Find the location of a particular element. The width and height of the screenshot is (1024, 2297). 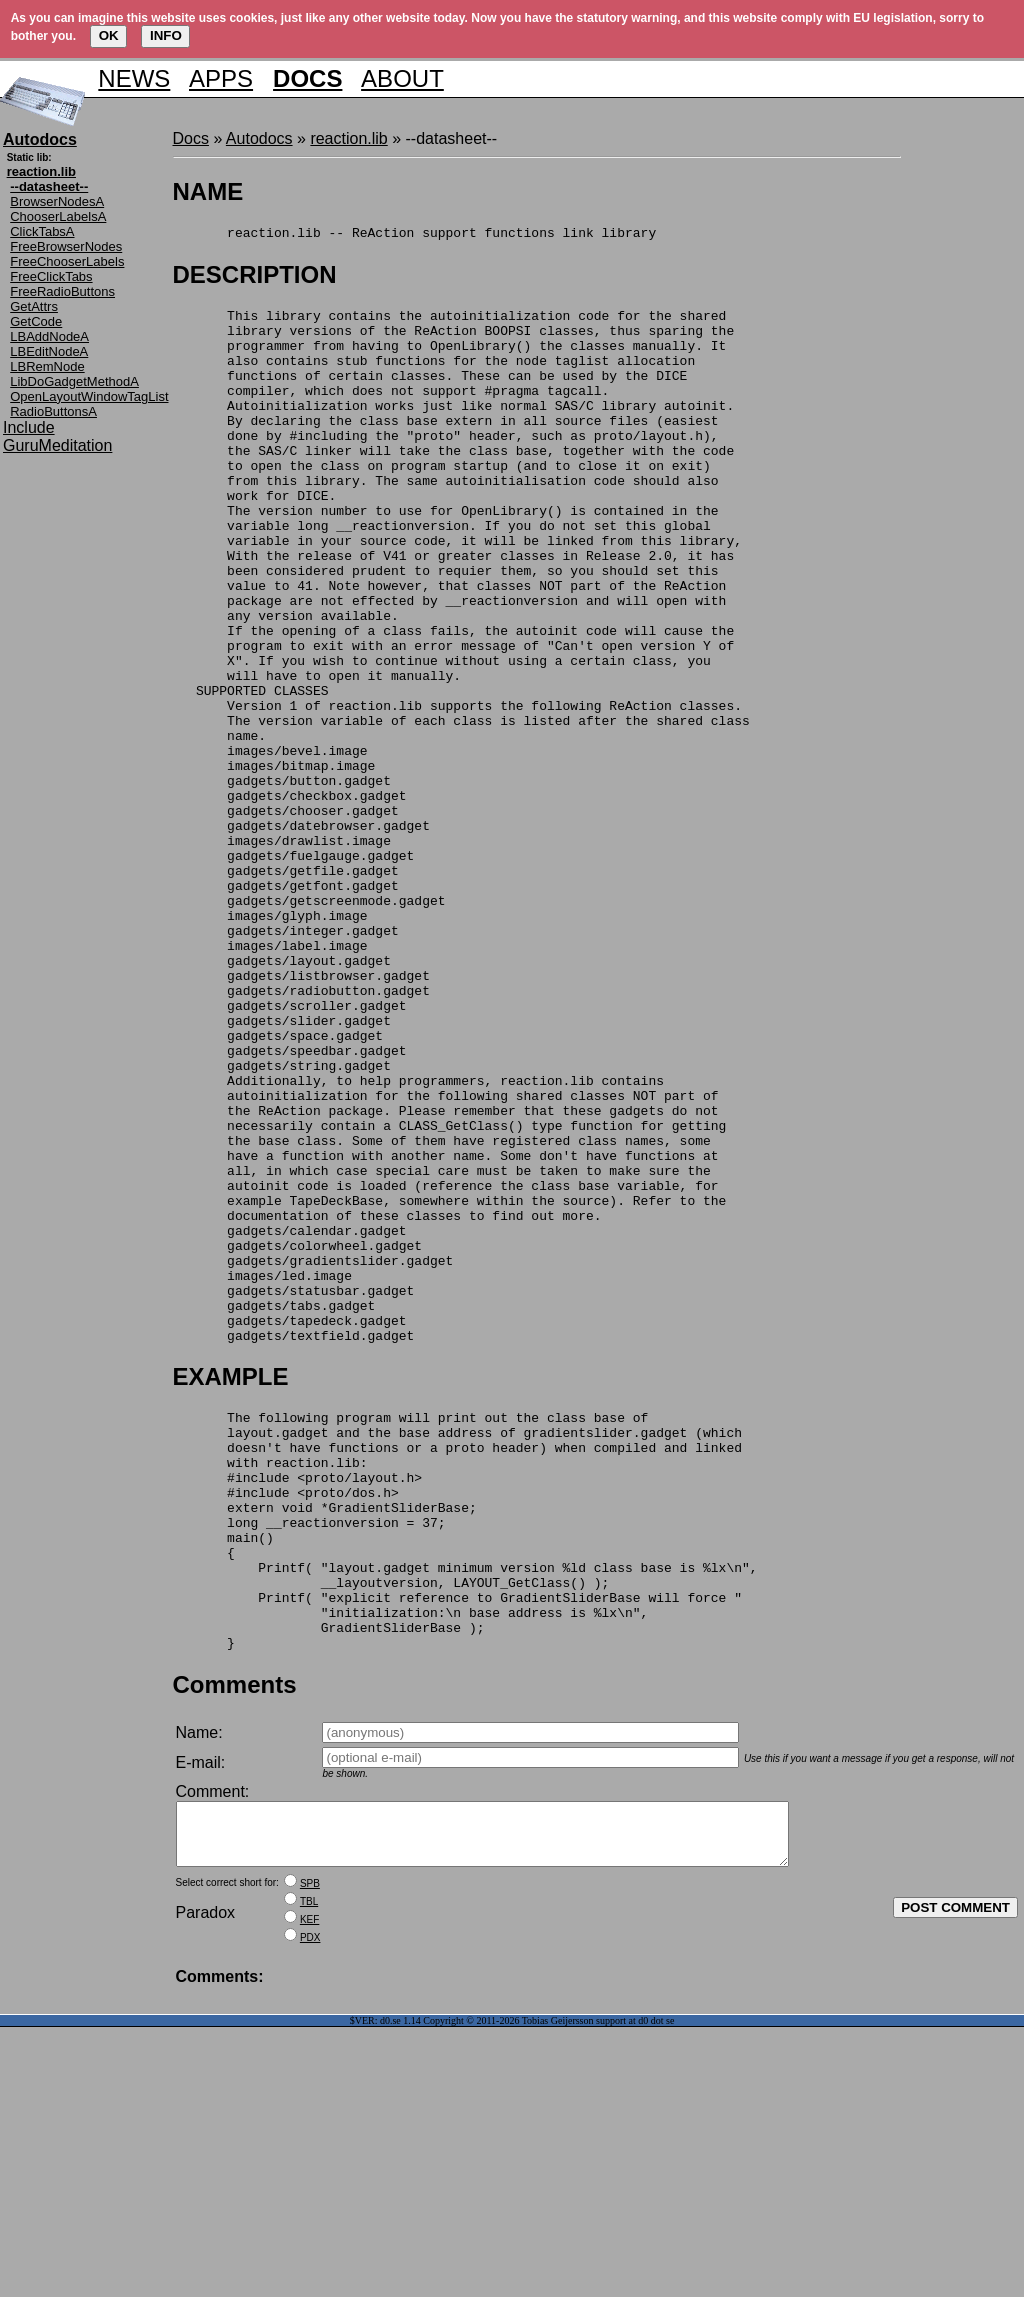

EXAMPLE is located at coordinates (231, 1586).